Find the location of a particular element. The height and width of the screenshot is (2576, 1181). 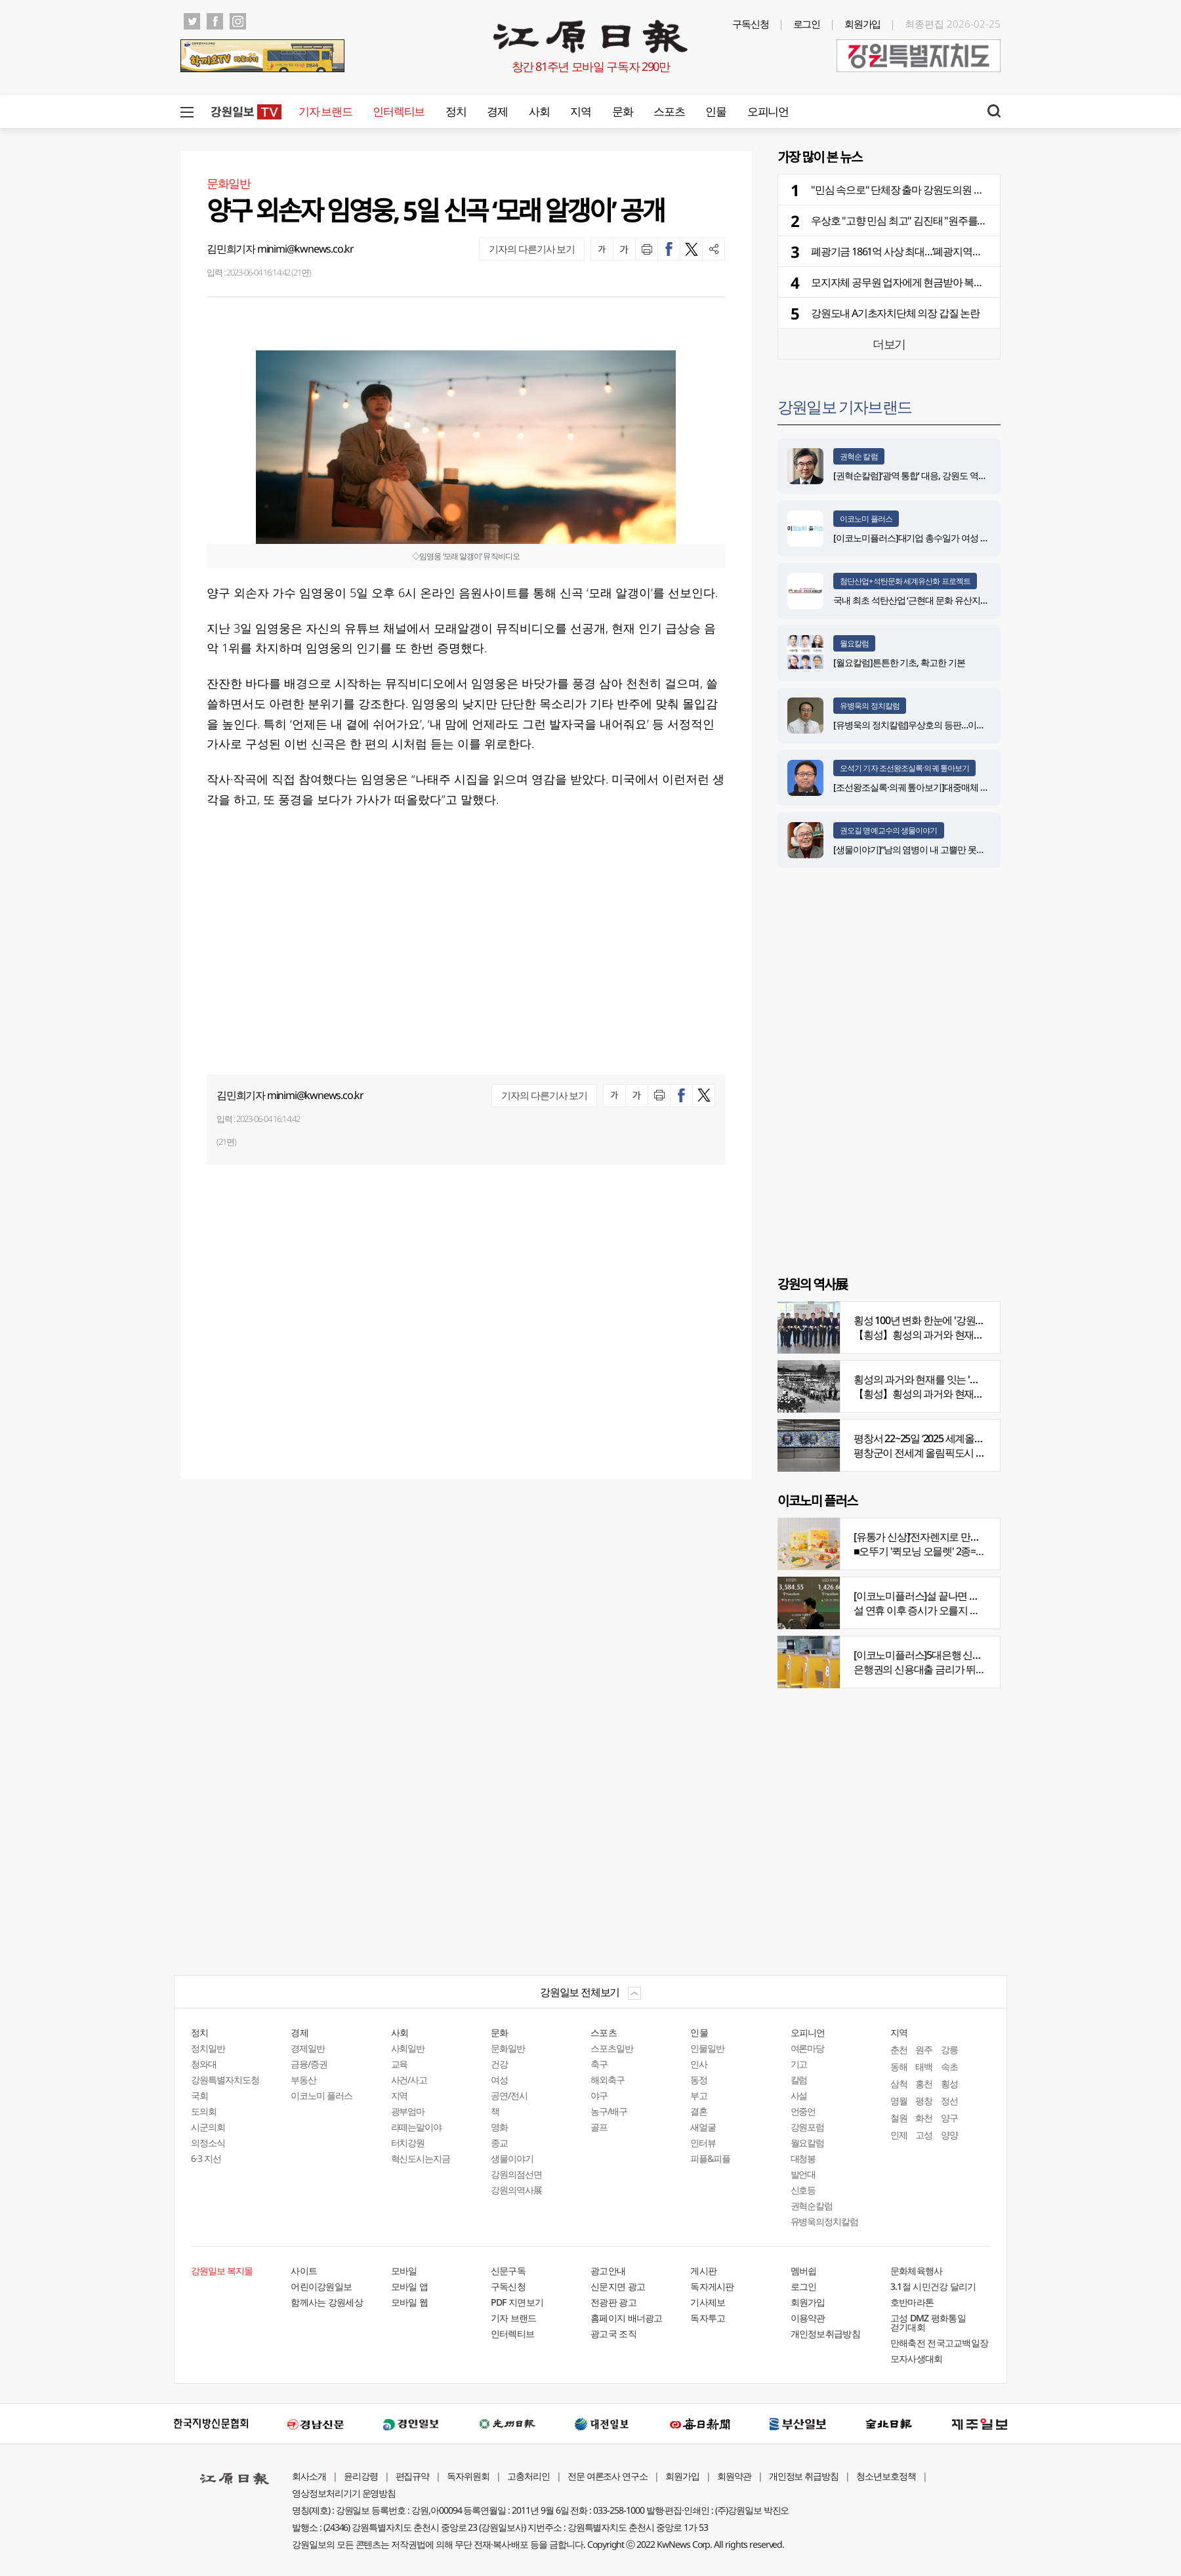

양구 is located at coordinates (949, 2117).